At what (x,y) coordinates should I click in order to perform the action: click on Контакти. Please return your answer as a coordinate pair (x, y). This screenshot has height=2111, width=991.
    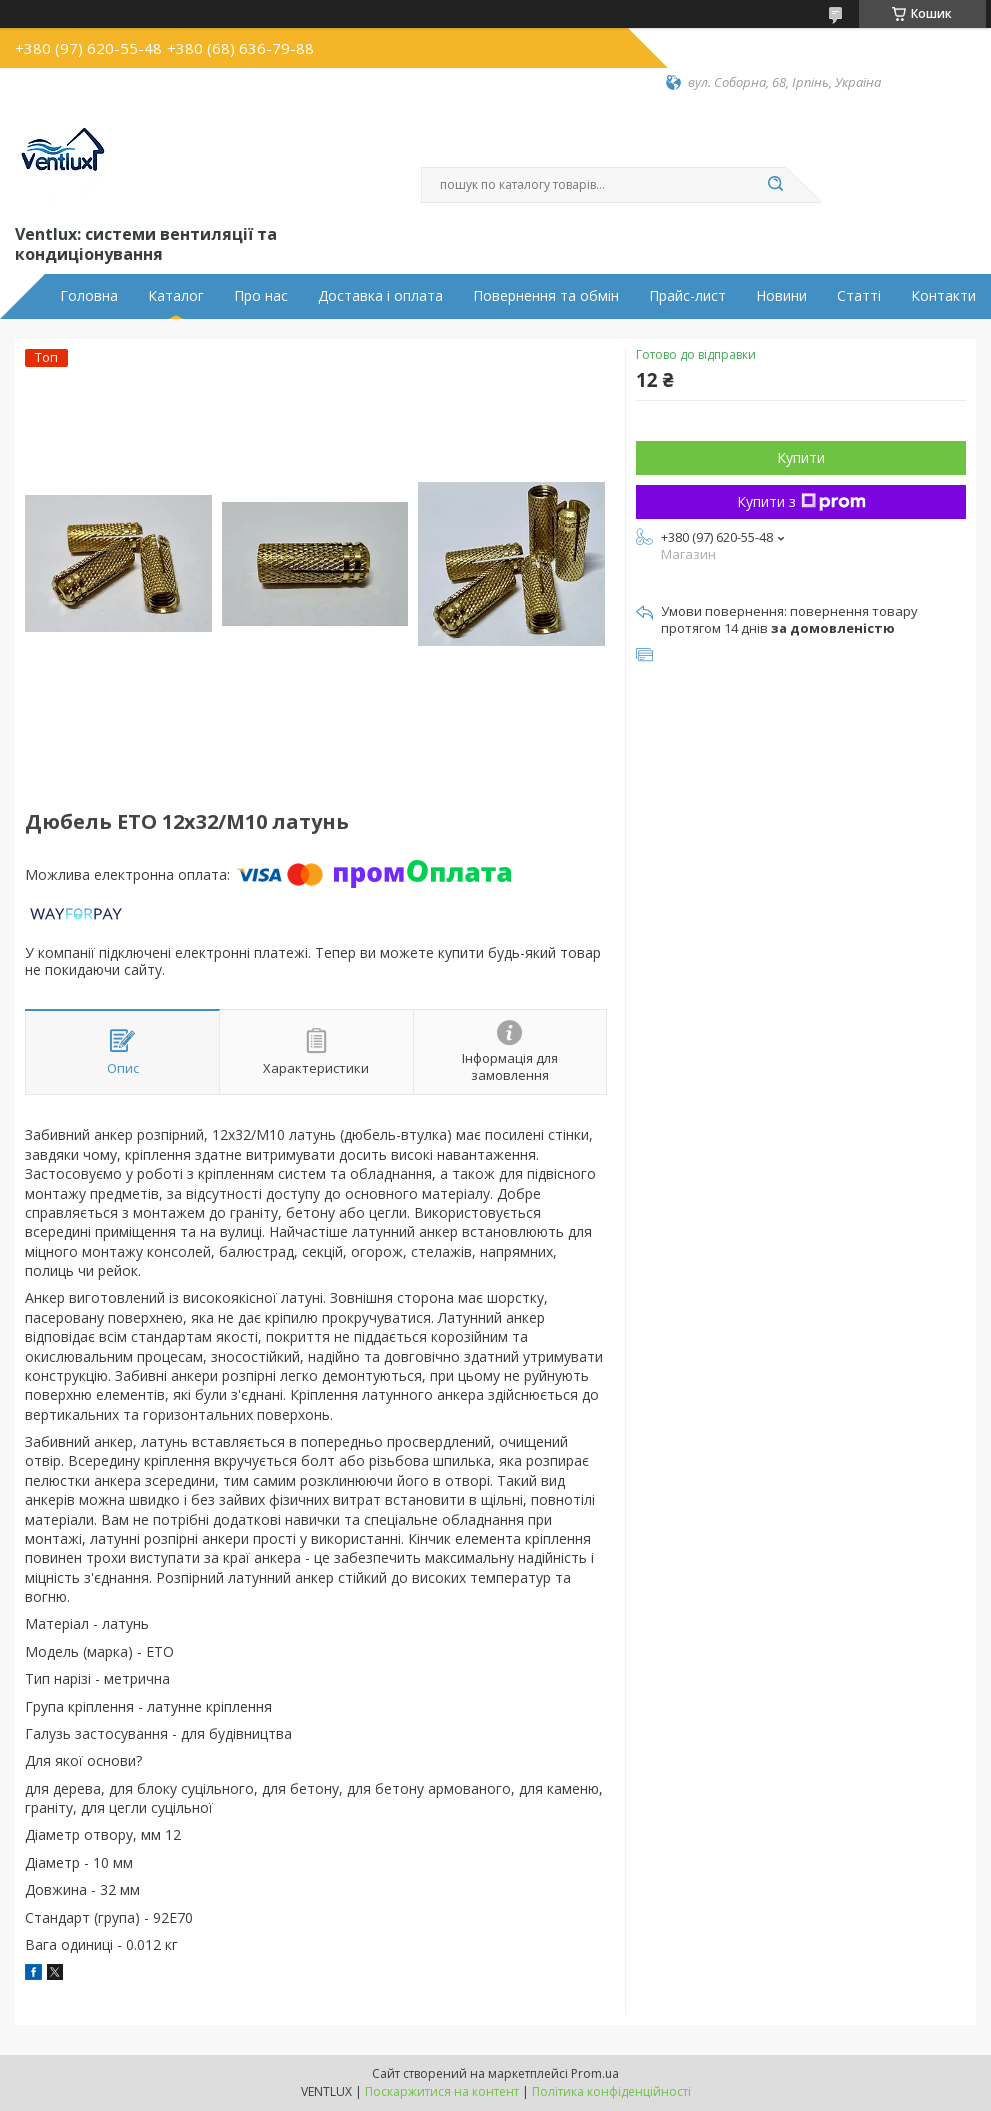
    Looking at the image, I should click on (943, 296).